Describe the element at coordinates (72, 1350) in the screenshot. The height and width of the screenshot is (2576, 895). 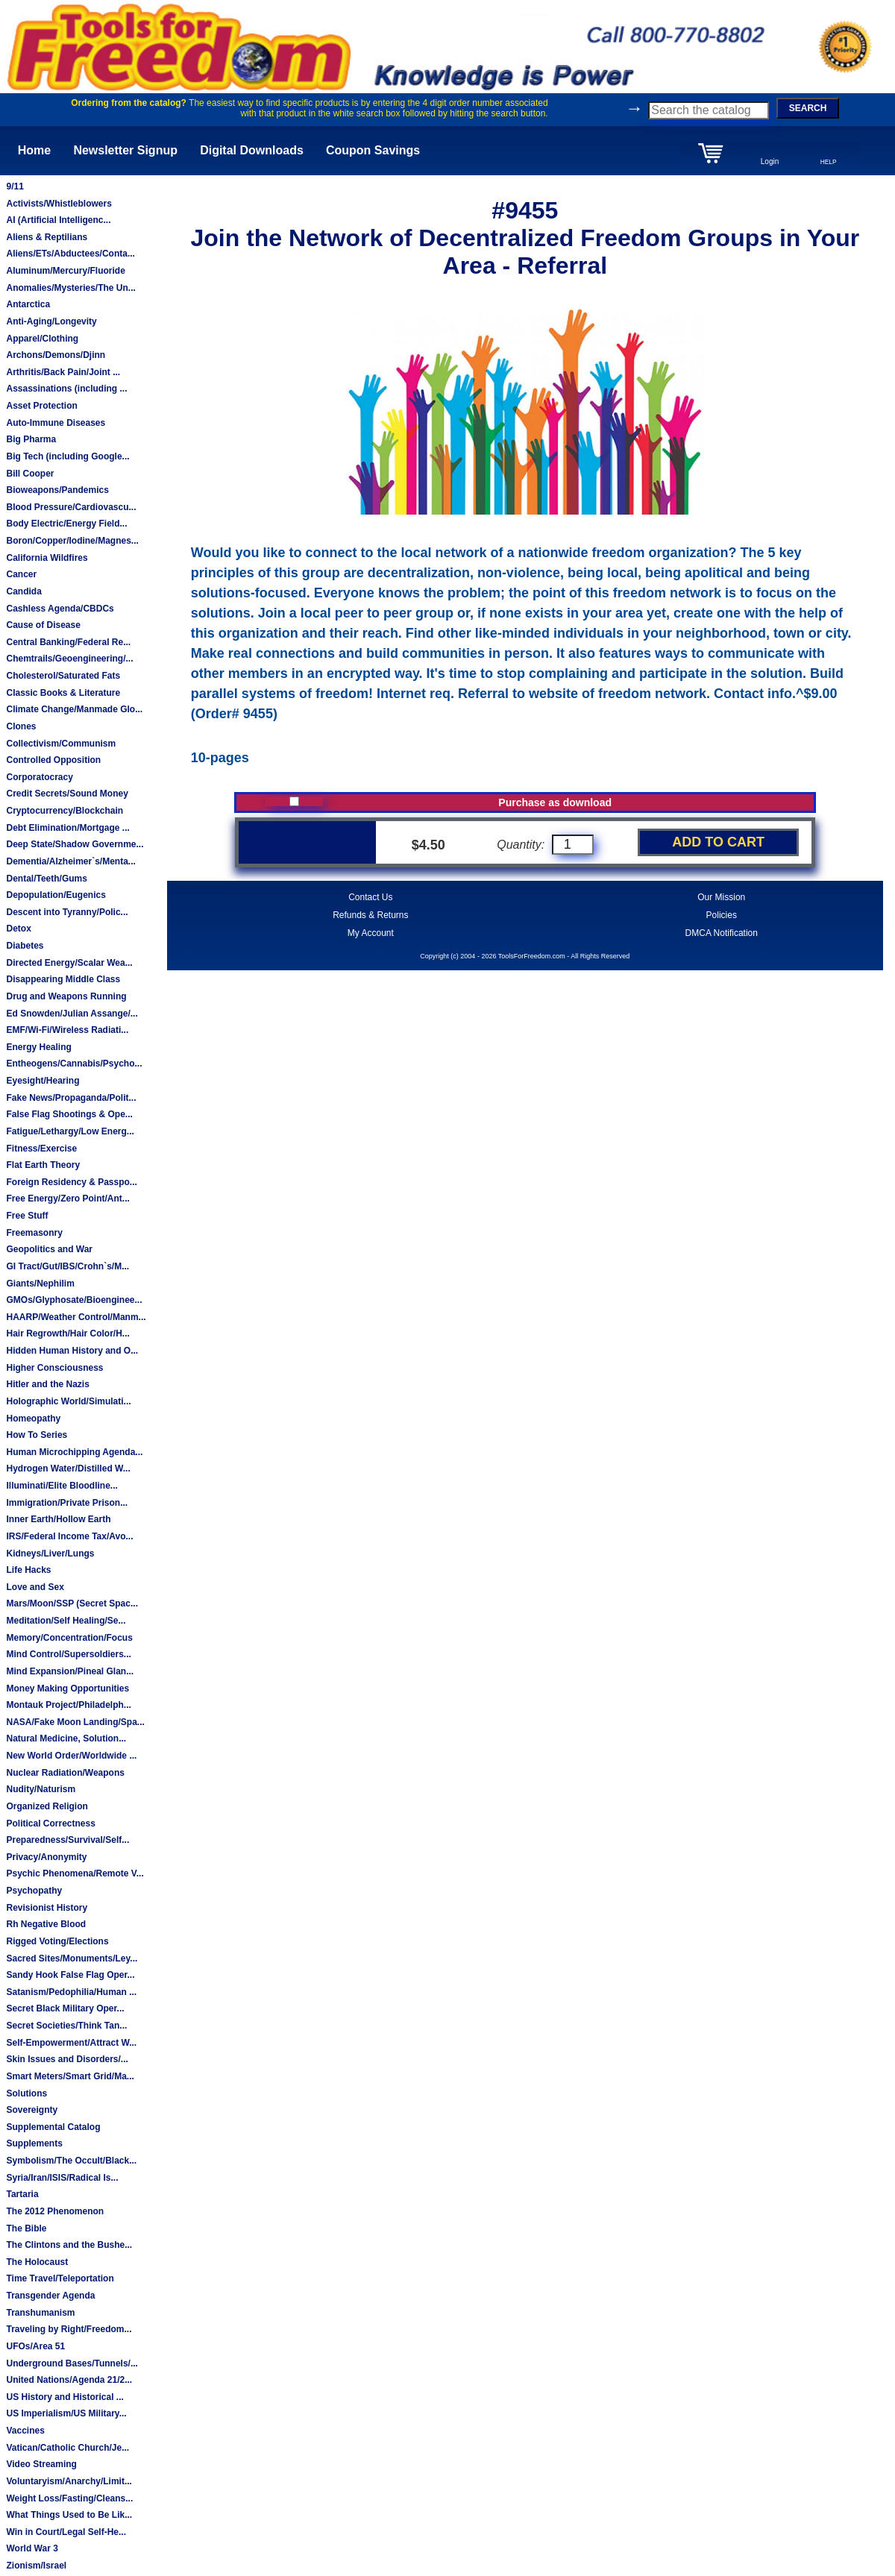
I see `Hidden Human History and O...` at that location.